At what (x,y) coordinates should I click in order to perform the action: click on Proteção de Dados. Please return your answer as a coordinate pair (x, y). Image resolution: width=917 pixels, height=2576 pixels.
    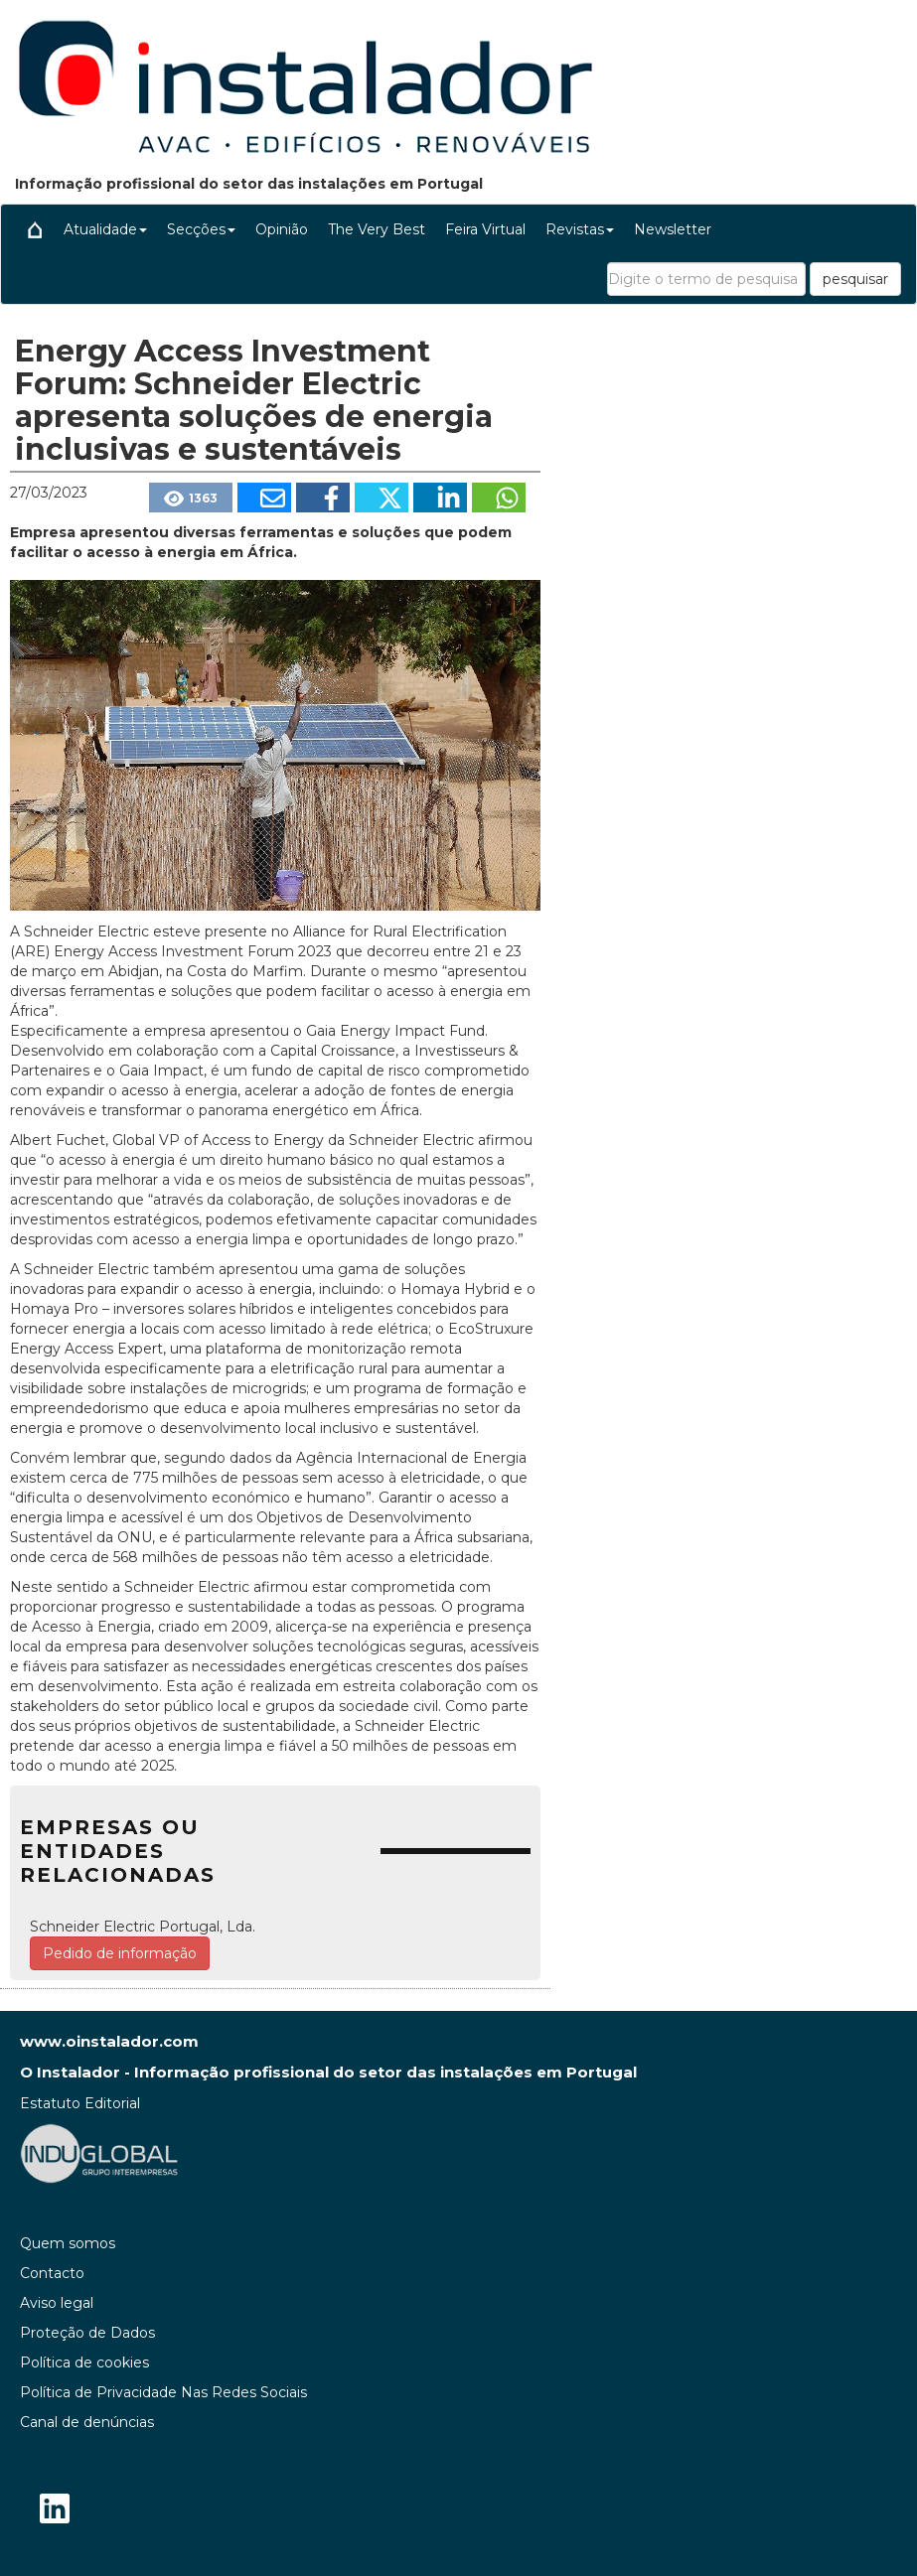
    Looking at the image, I should click on (87, 2333).